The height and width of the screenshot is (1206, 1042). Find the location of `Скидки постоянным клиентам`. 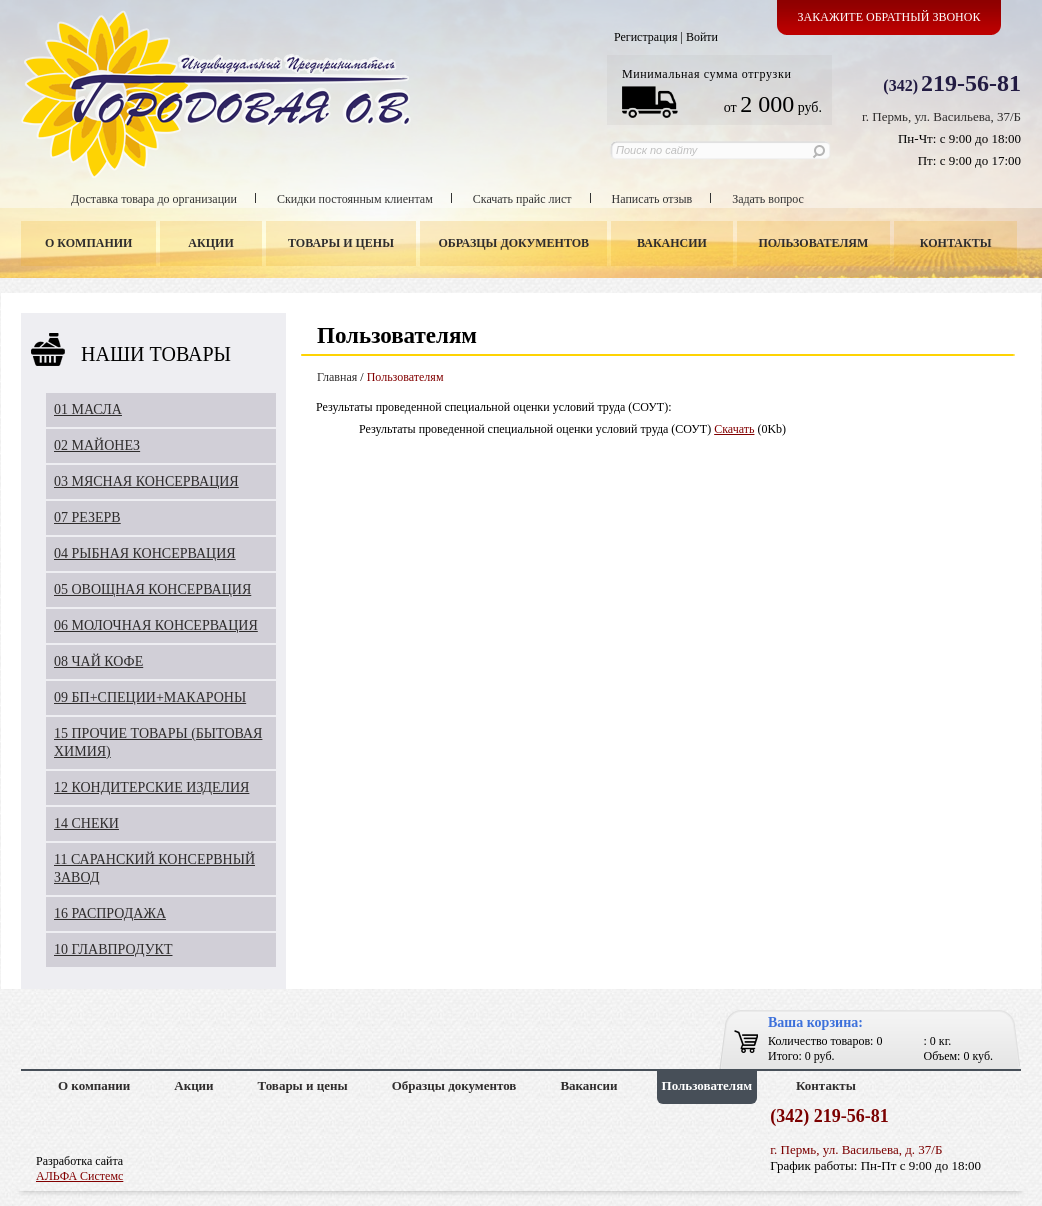

Скидки постоянным клиентам is located at coordinates (355, 199).